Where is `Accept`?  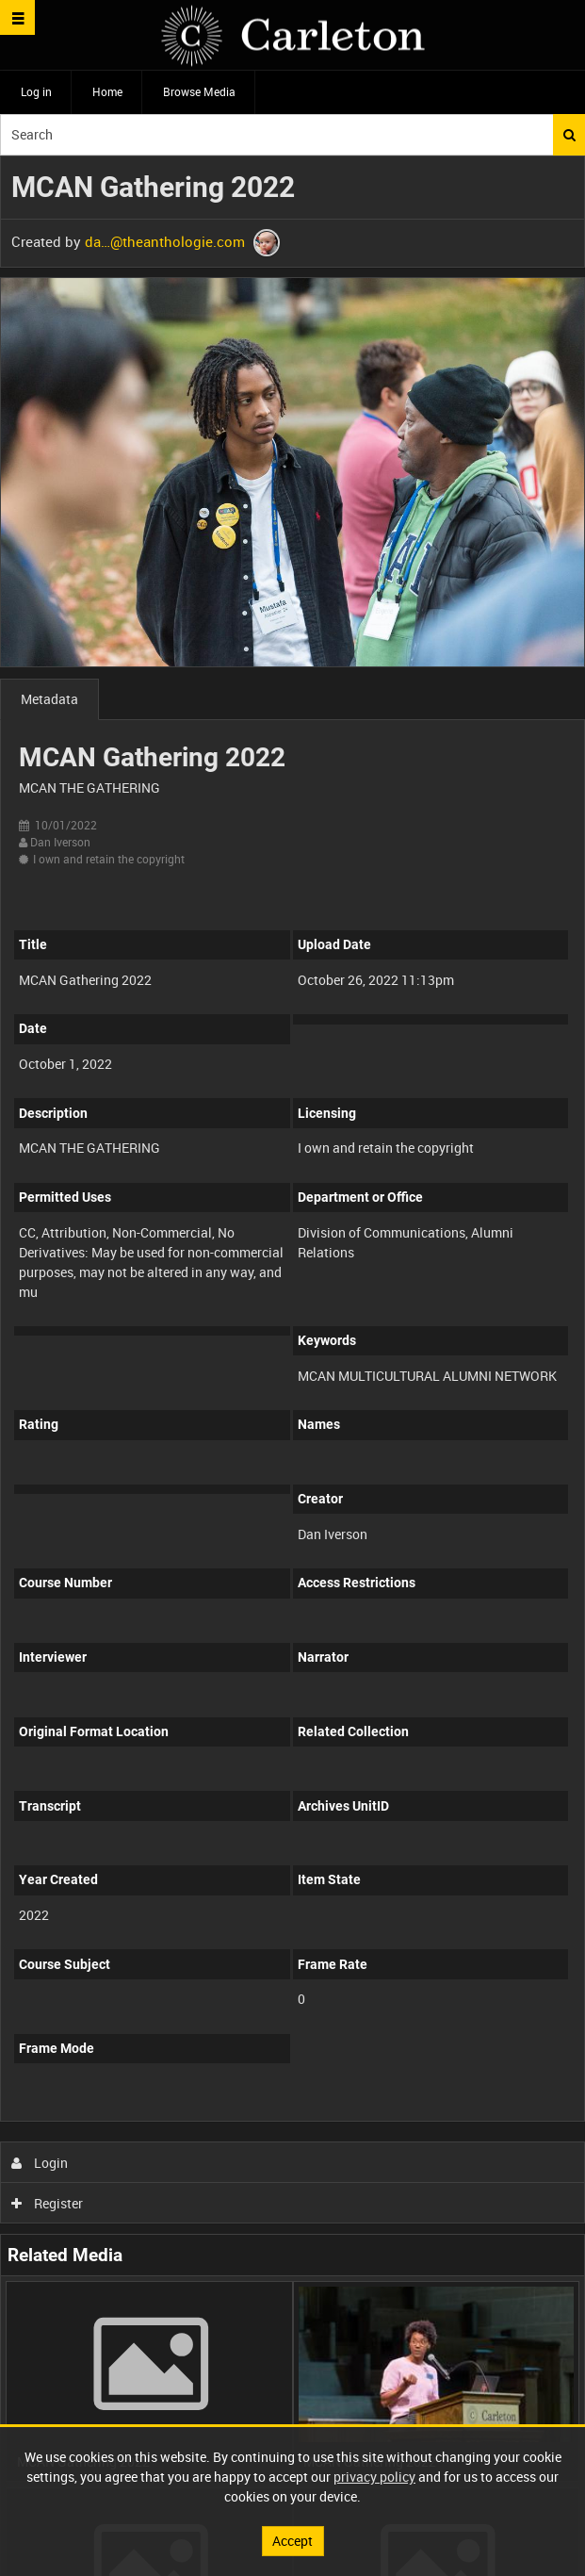 Accept is located at coordinates (292, 2541).